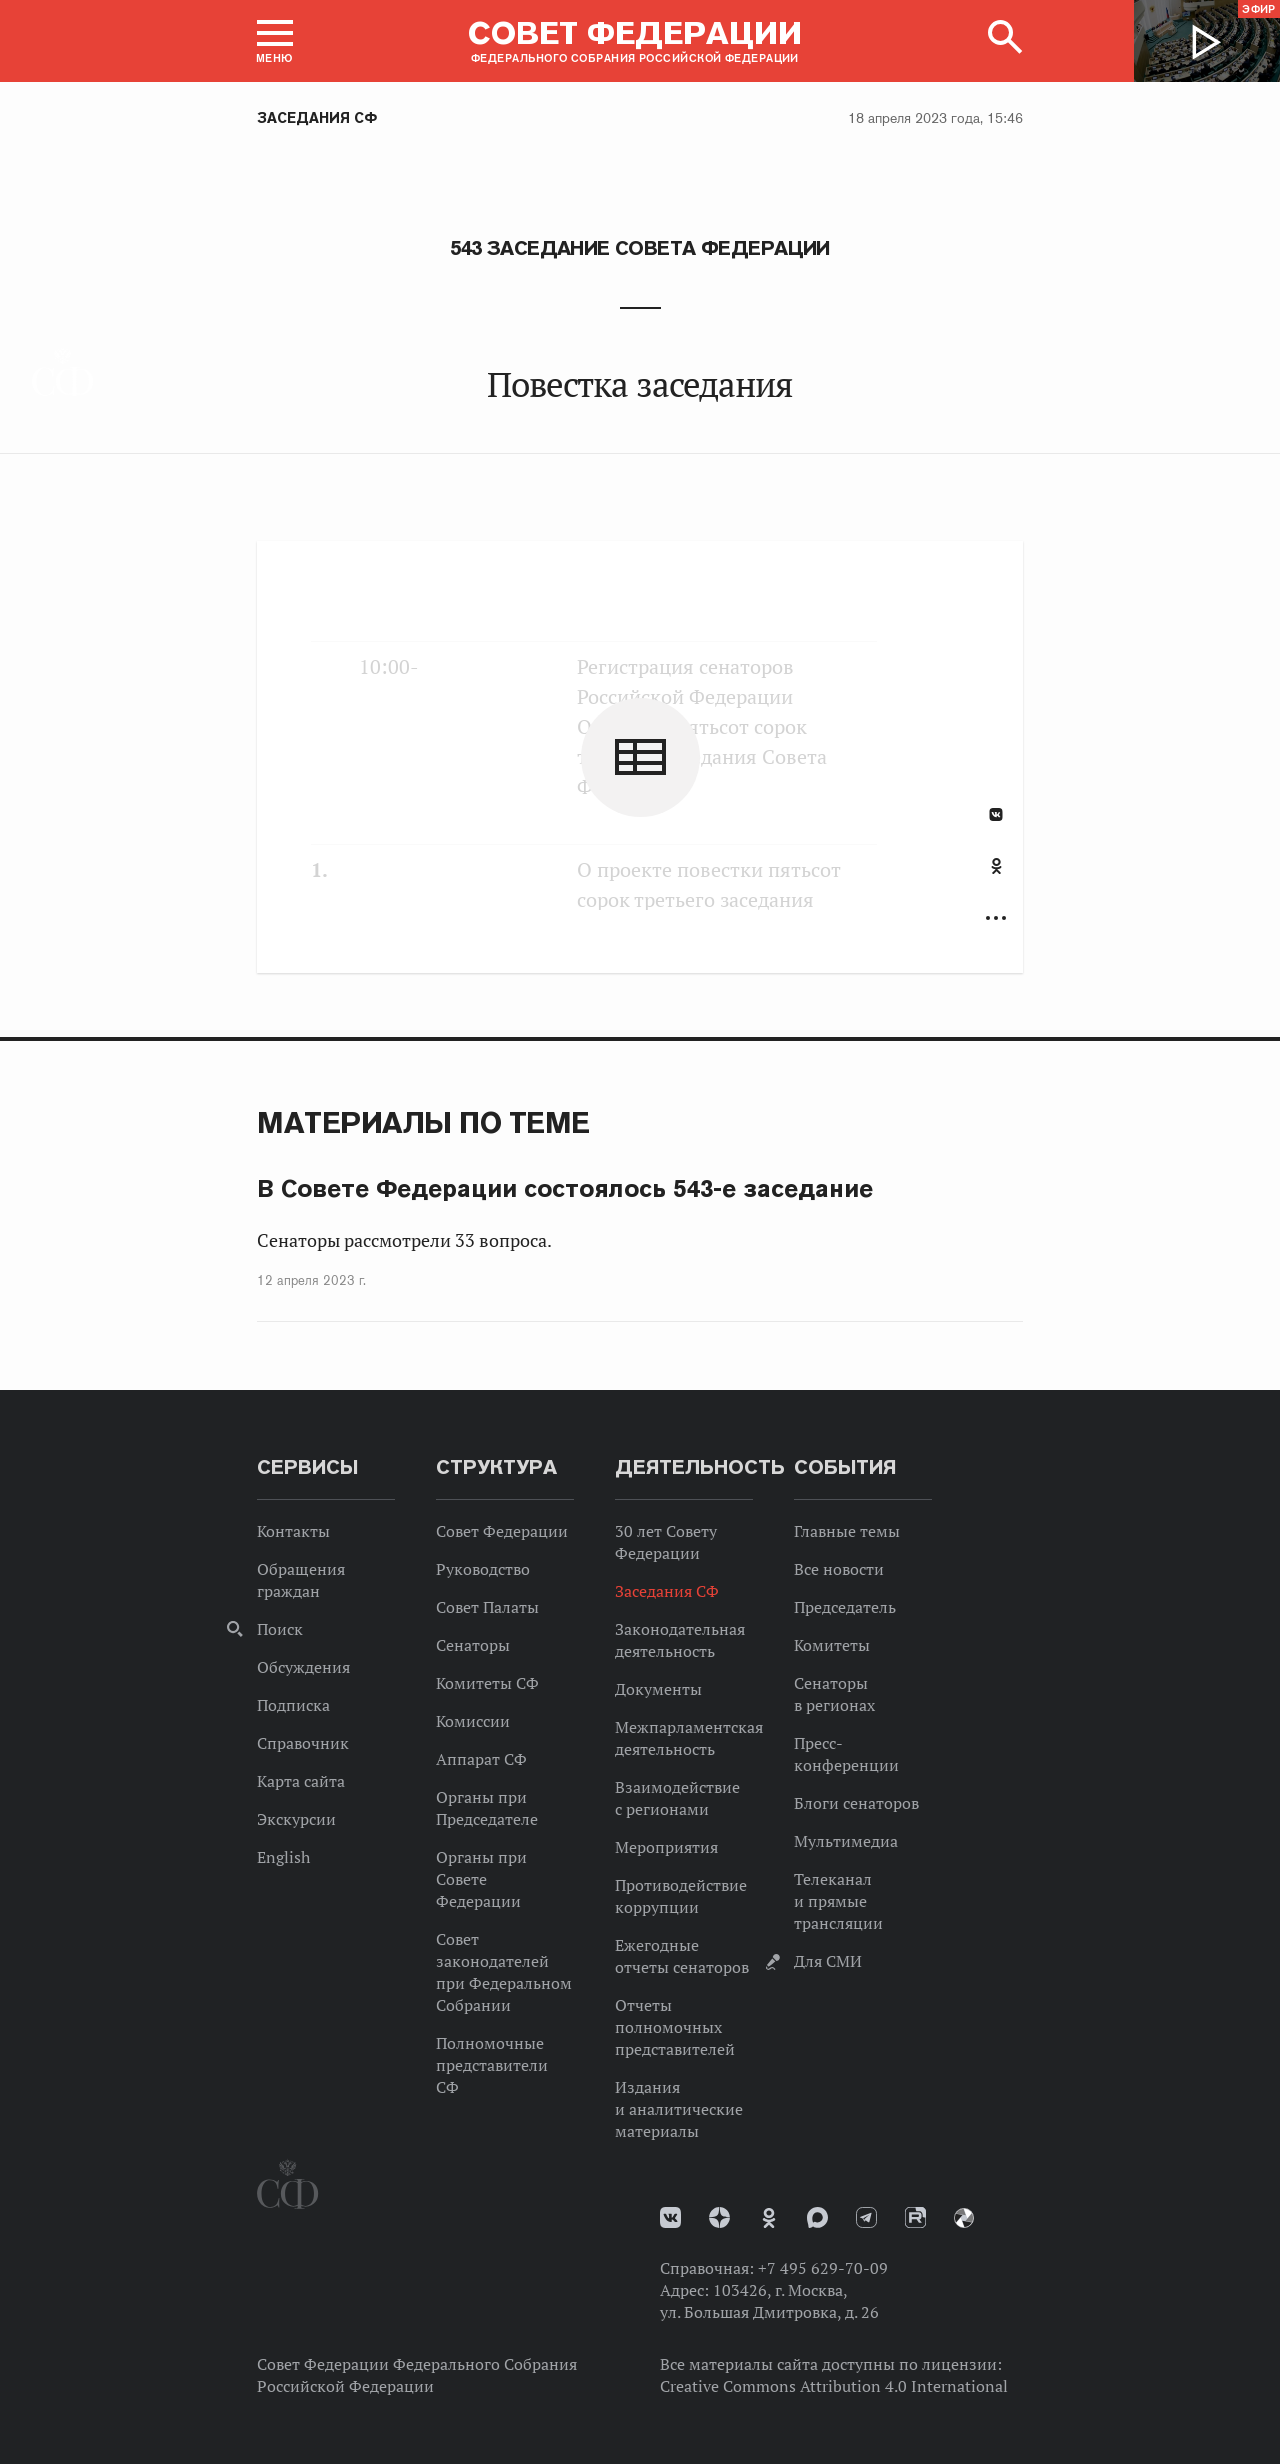 The width and height of the screenshot is (1280, 2464). I want to click on Аппарат СФ, so click(481, 1759).